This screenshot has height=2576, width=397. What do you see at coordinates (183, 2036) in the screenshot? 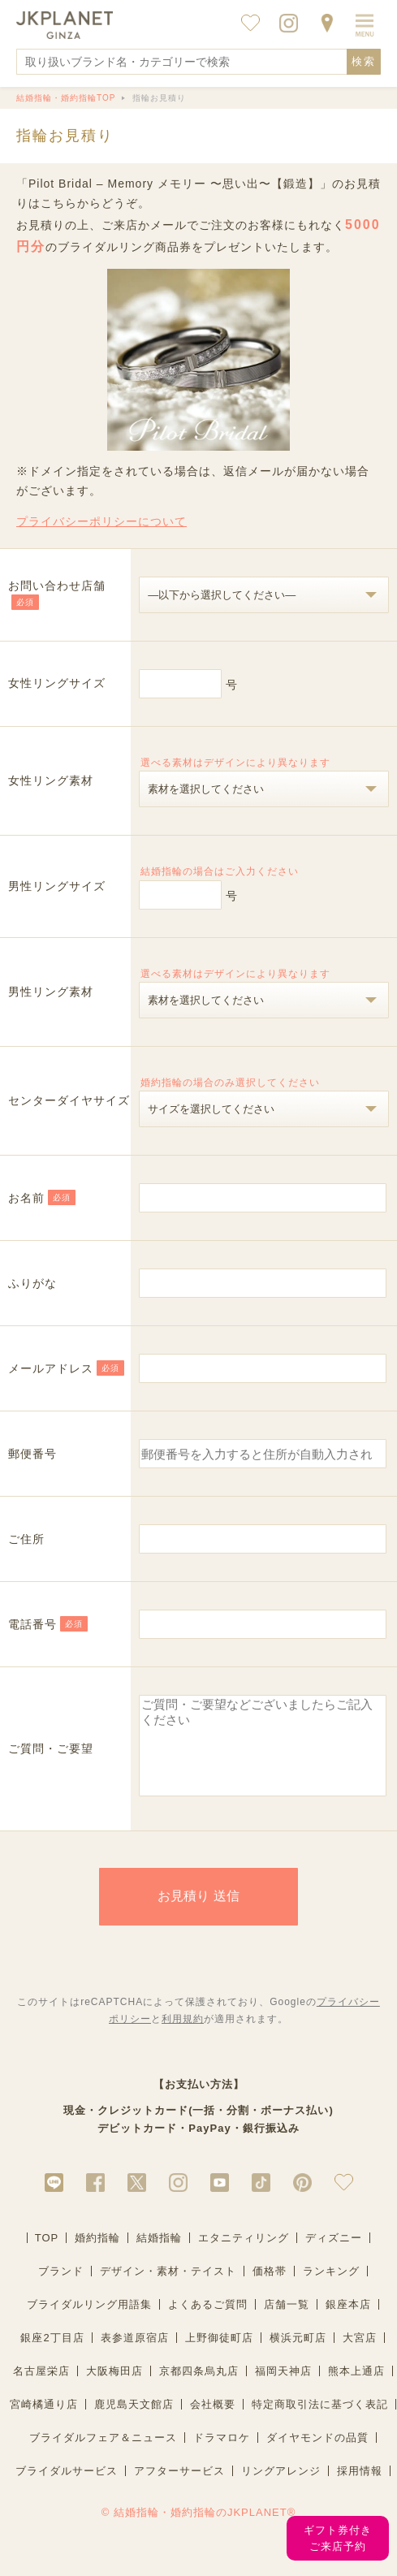
I see `利用規約` at bounding box center [183, 2036].